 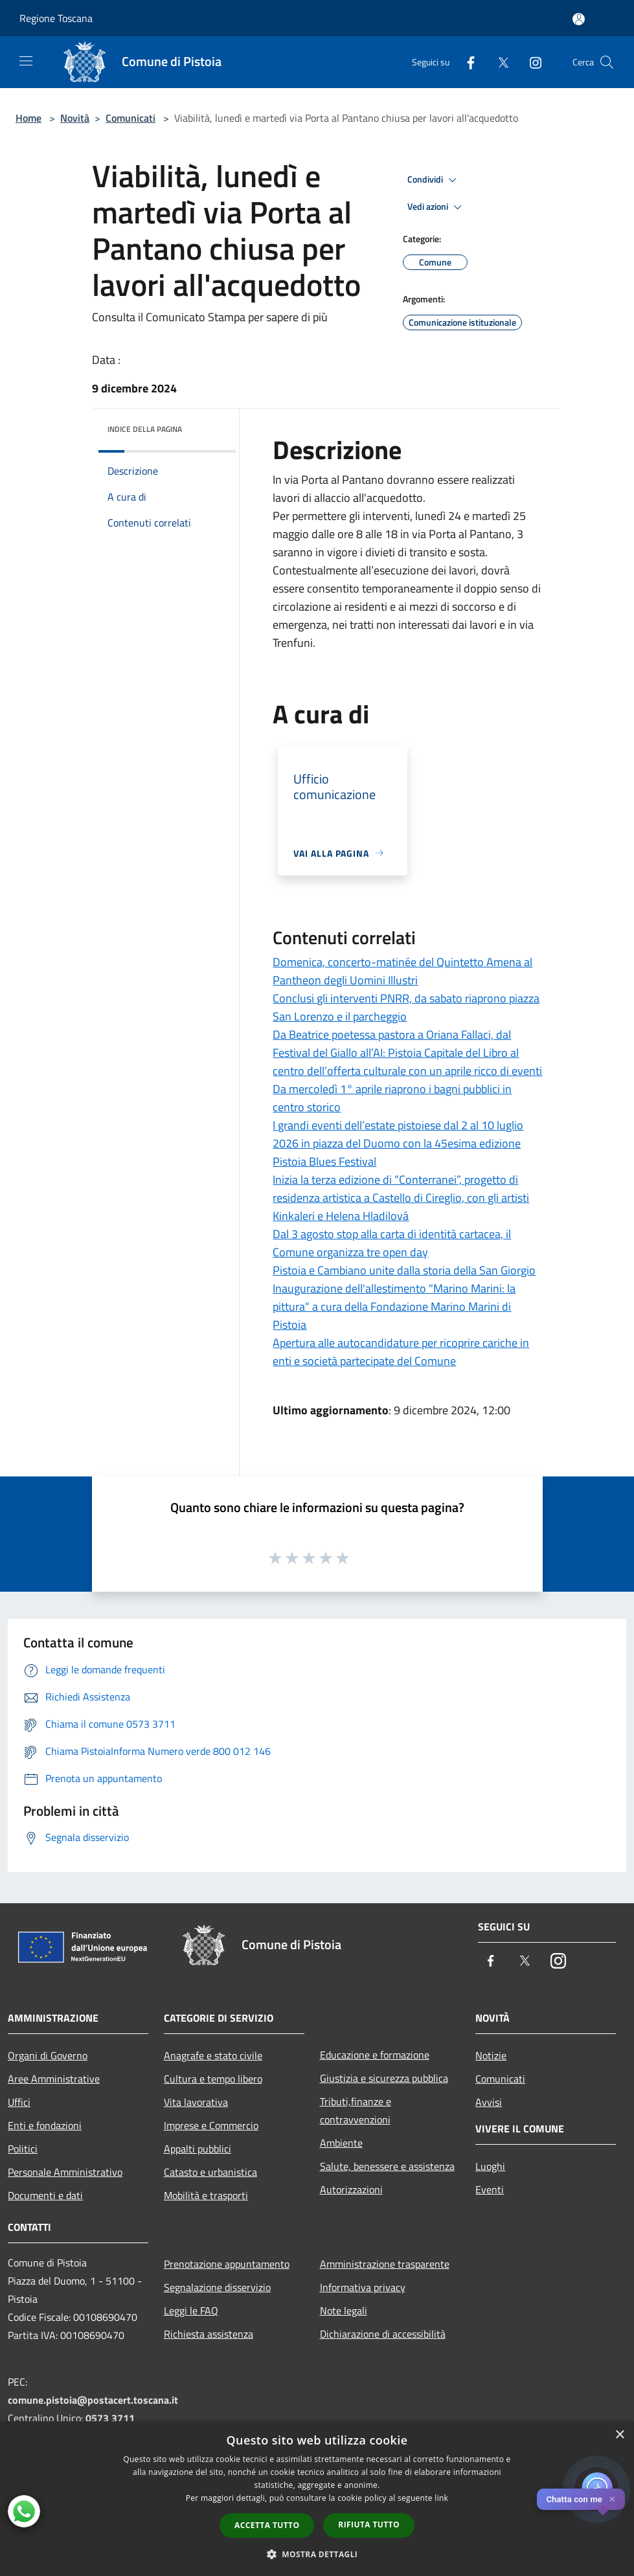 What do you see at coordinates (355, 2110) in the screenshot?
I see `Tributi,finanze e contravvenzioni` at bounding box center [355, 2110].